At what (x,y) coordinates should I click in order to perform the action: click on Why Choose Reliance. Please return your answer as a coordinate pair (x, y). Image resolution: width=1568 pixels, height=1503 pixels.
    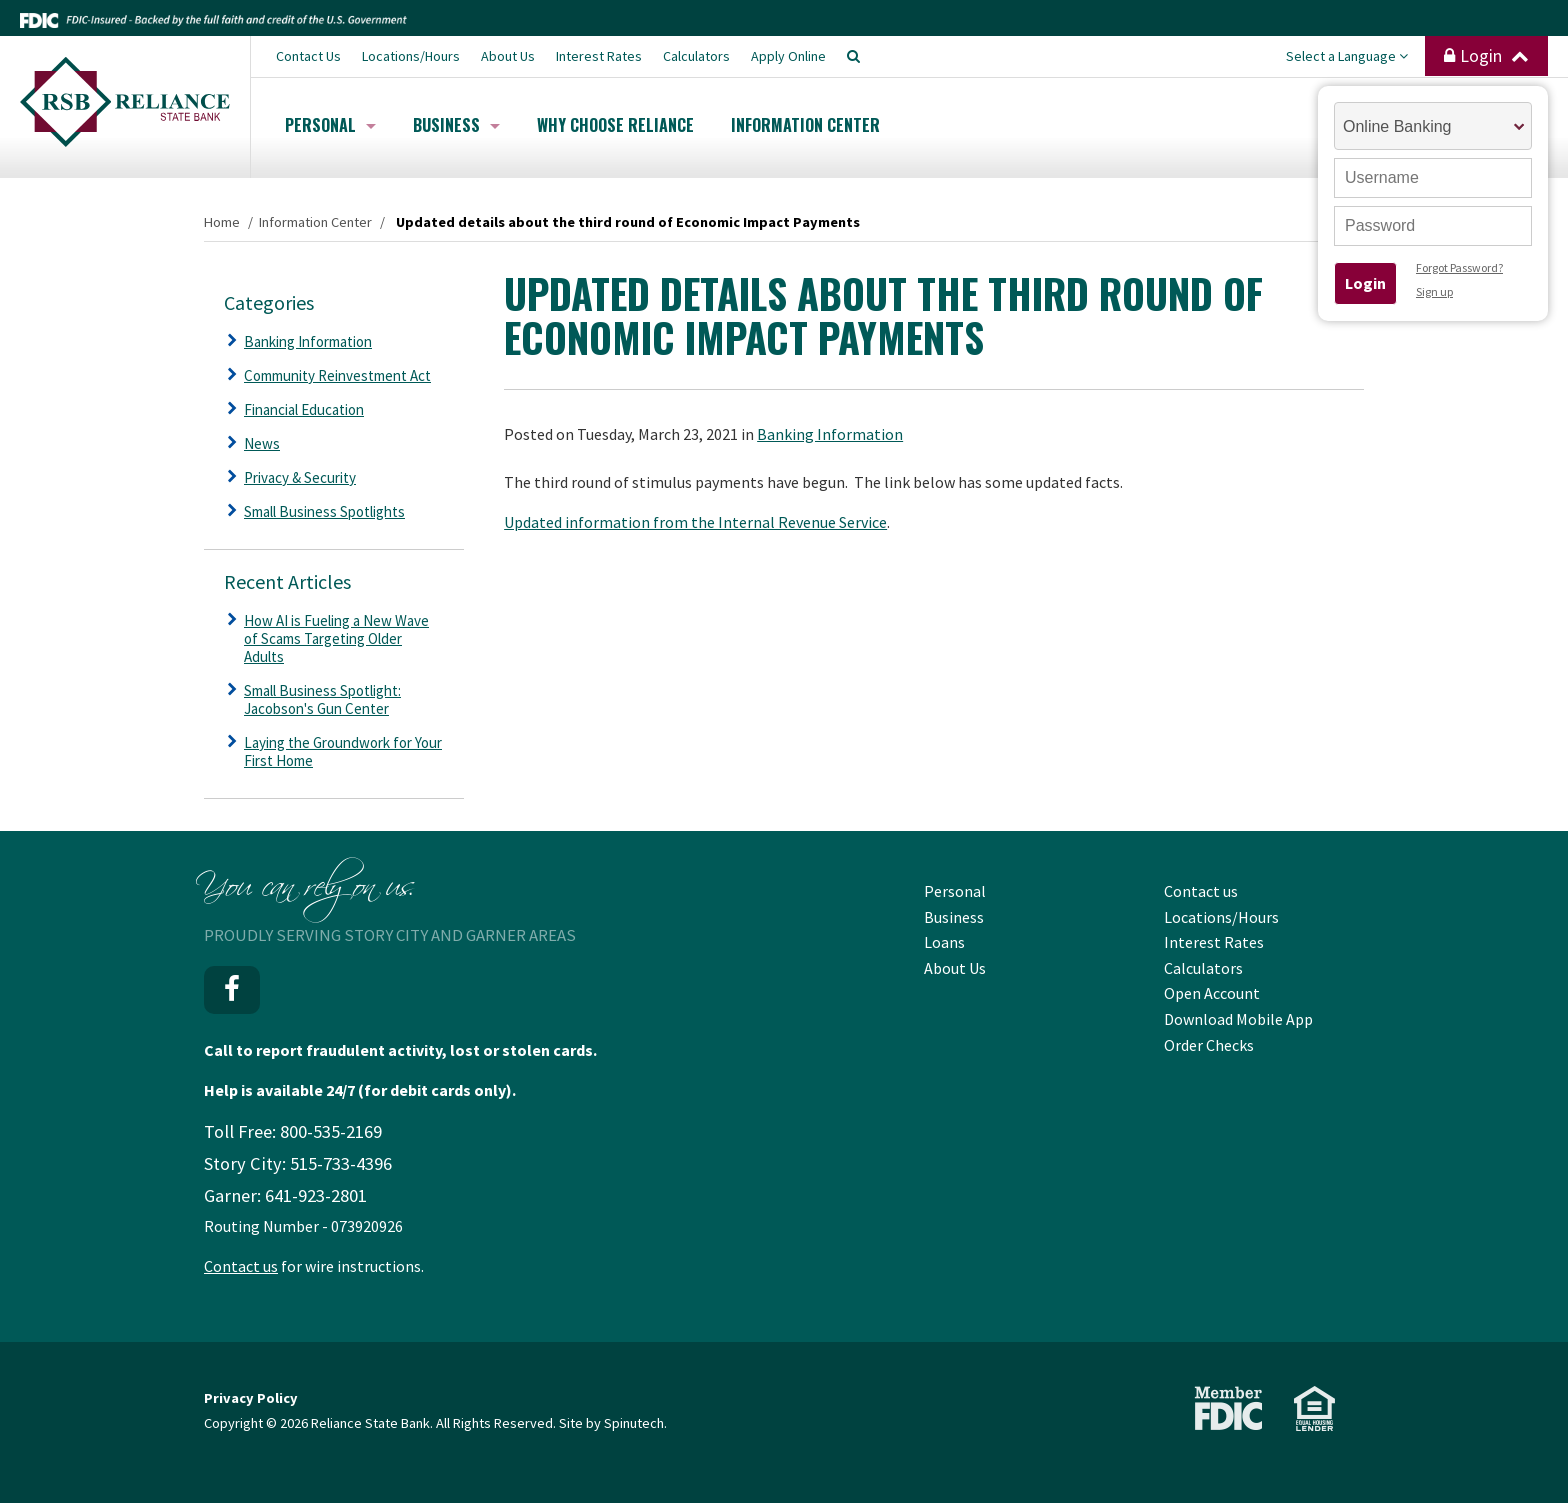
    Looking at the image, I should click on (615, 125).